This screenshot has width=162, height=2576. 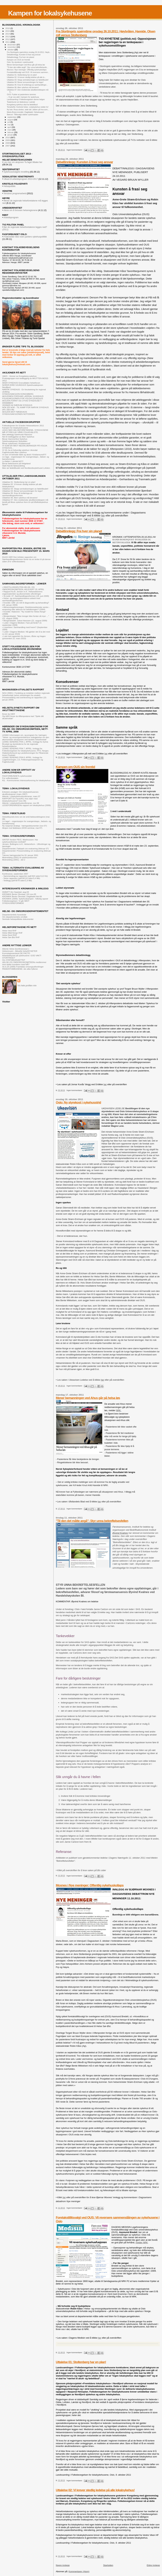 I want to click on Teaterkunst om fødestova i Lærdal, so click(x=21, y=102).